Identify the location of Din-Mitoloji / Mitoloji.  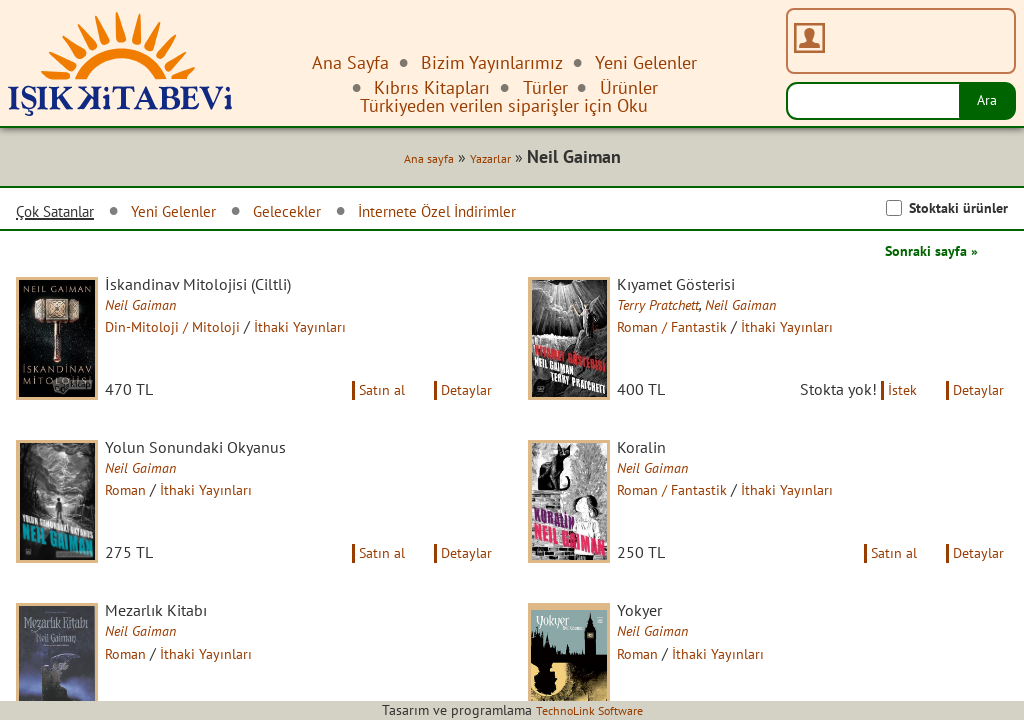
(194, 333).